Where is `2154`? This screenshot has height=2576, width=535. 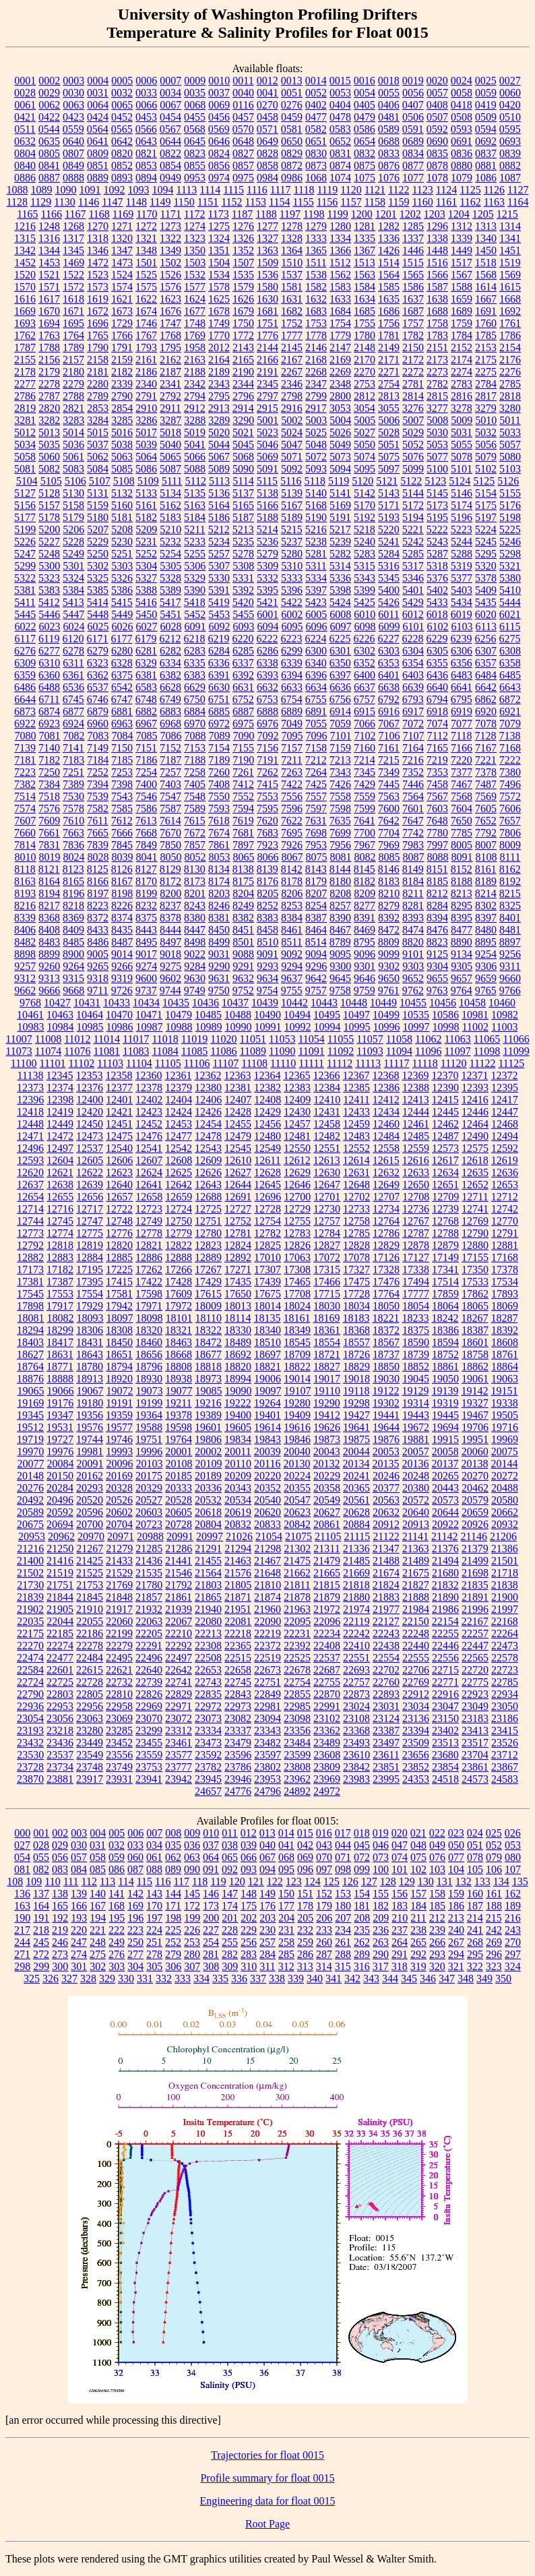 2154 is located at coordinates (510, 347).